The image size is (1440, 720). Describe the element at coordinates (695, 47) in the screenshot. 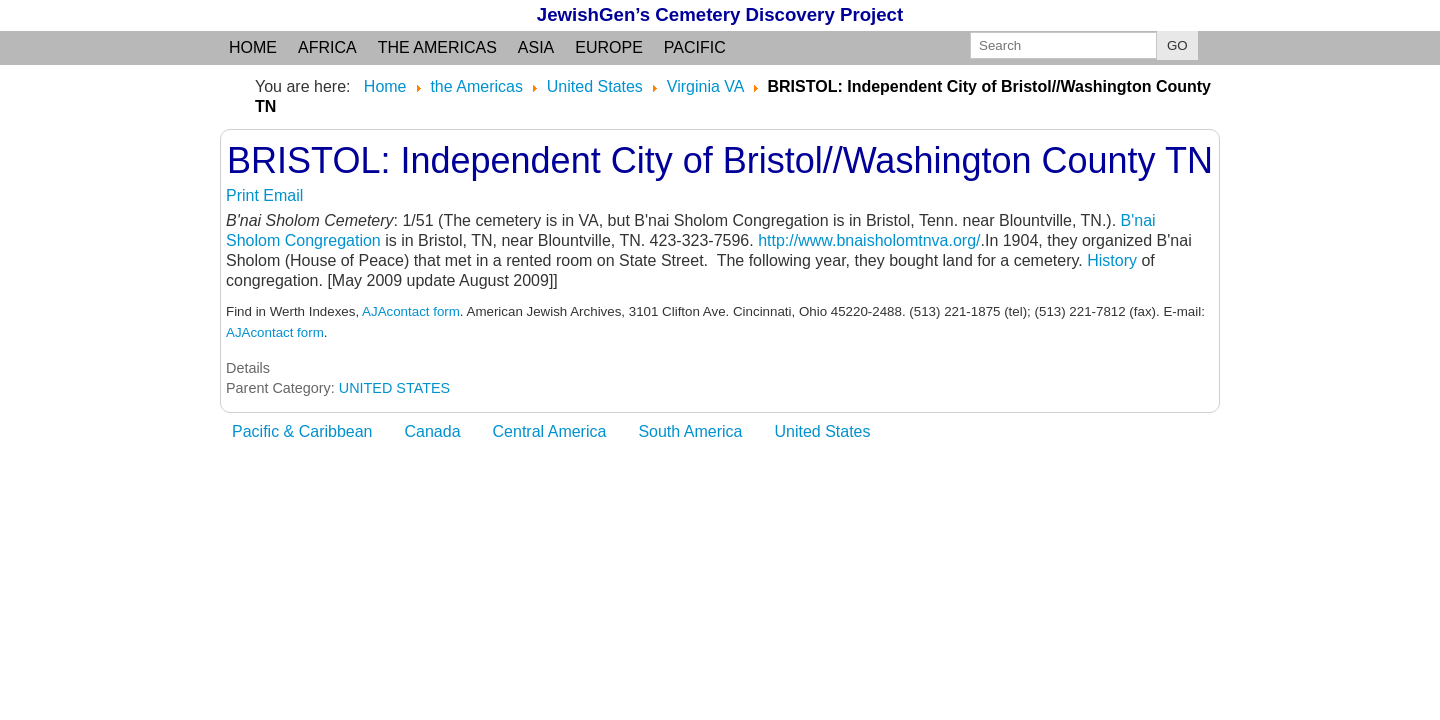

I see `Pacific` at that location.